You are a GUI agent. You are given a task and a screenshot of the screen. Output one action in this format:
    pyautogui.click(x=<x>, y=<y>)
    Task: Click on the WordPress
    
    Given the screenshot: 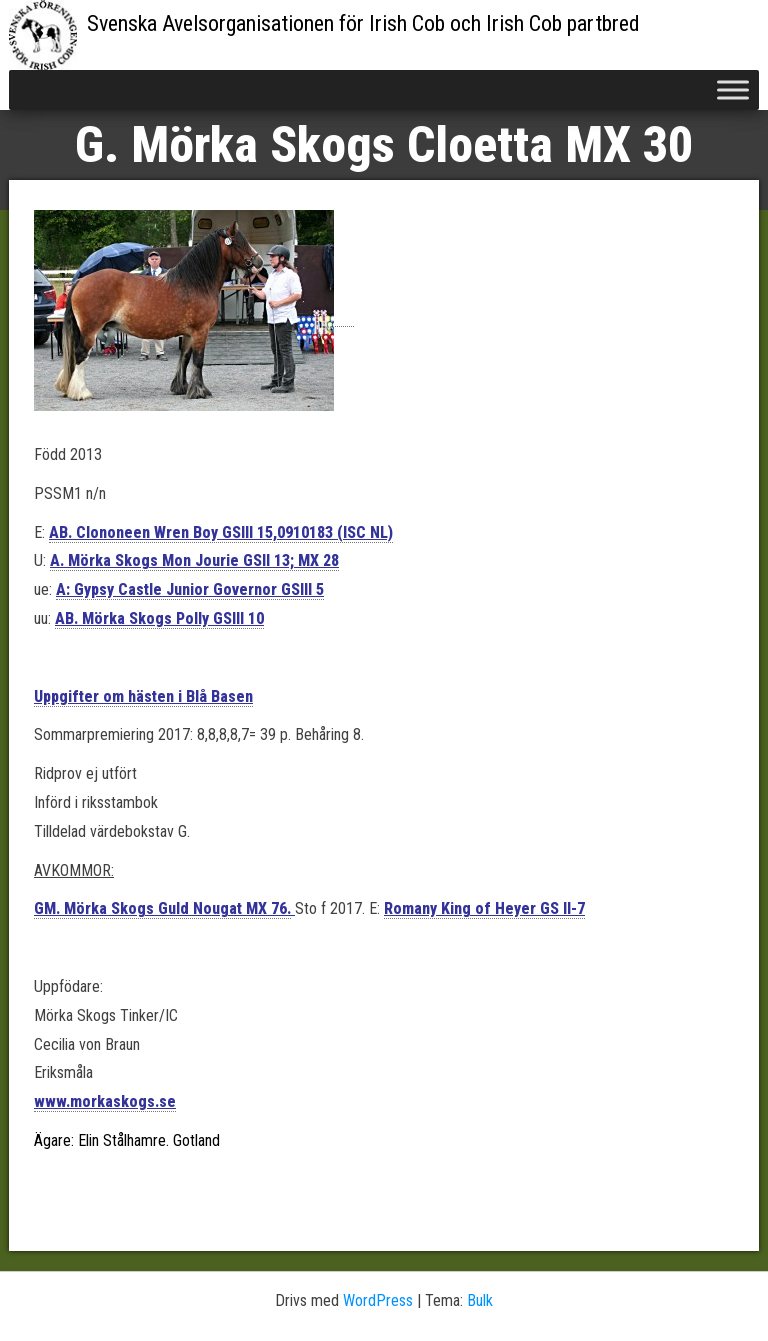 What is the action you would take?
    pyautogui.click(x=378, y=1300)
    